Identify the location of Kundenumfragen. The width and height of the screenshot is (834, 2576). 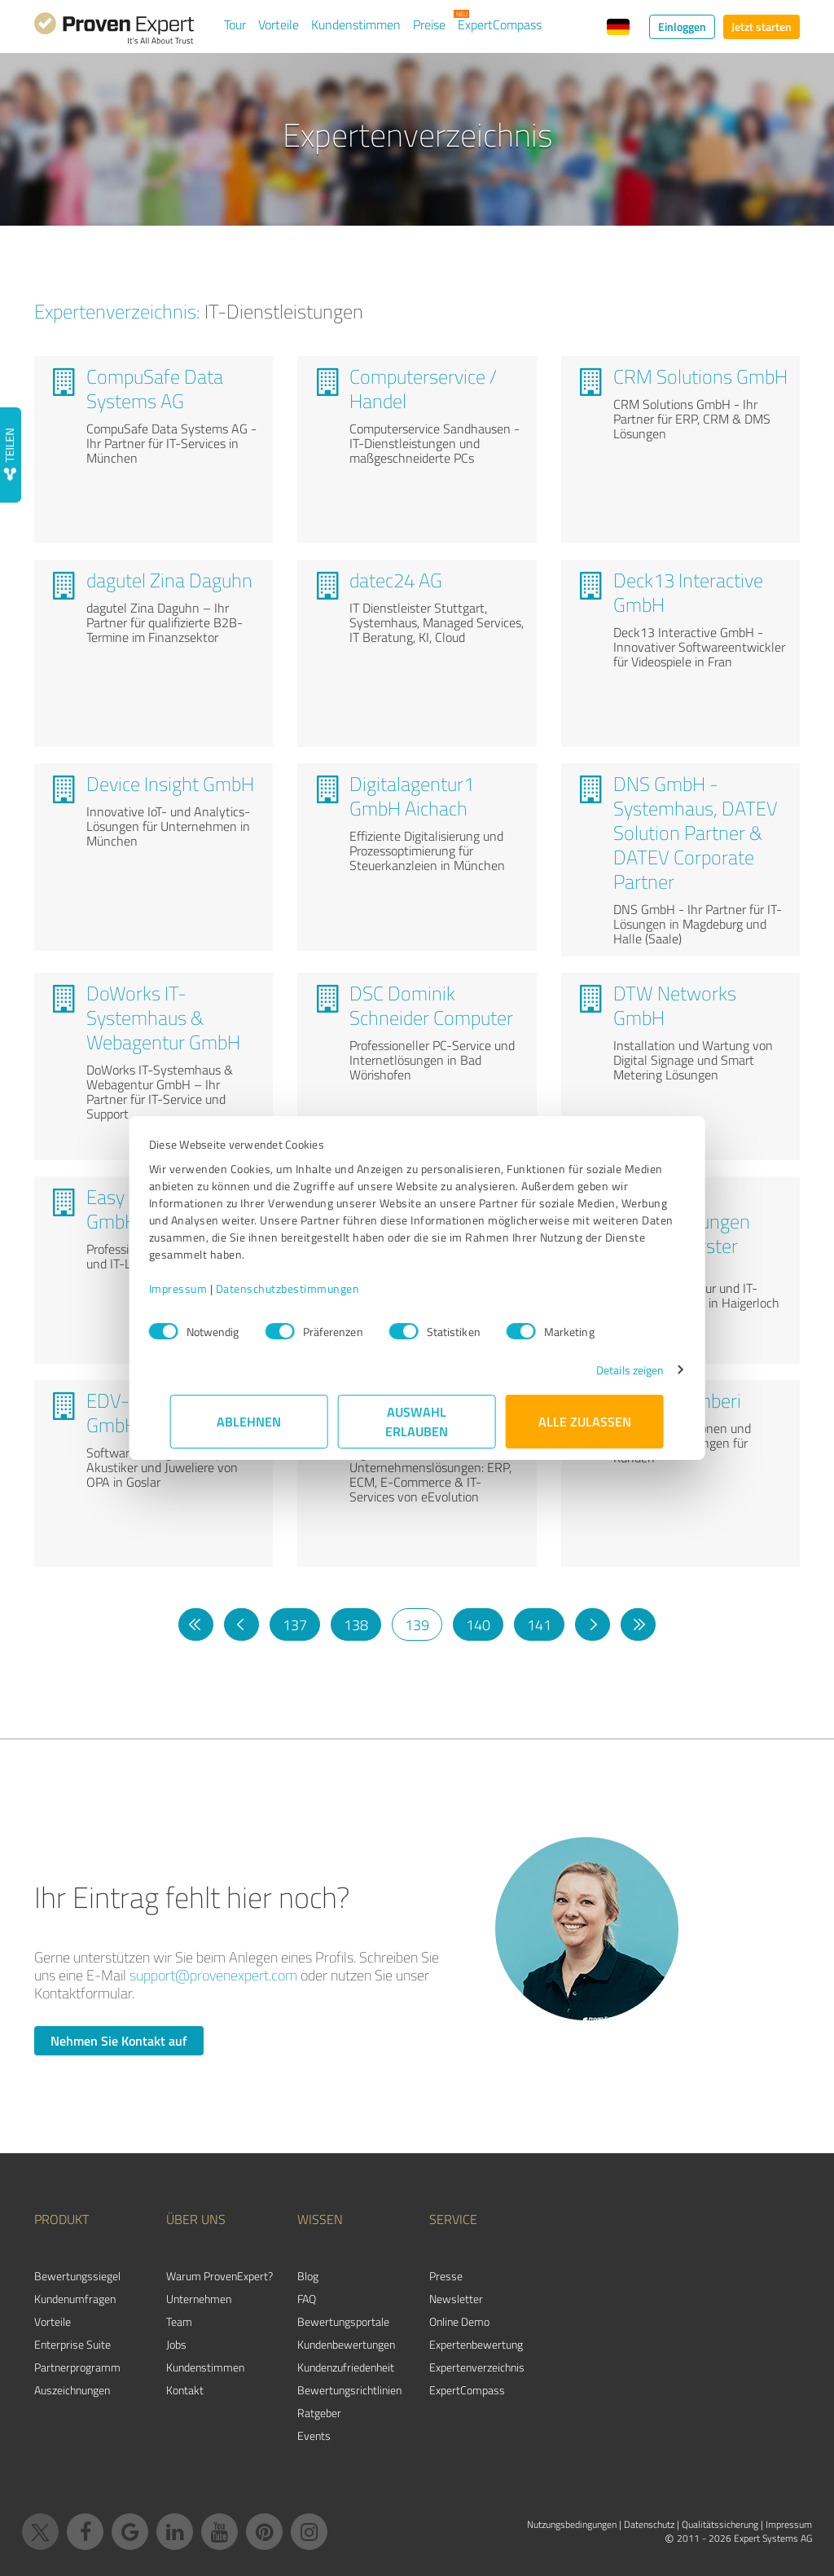
(75, 2298).